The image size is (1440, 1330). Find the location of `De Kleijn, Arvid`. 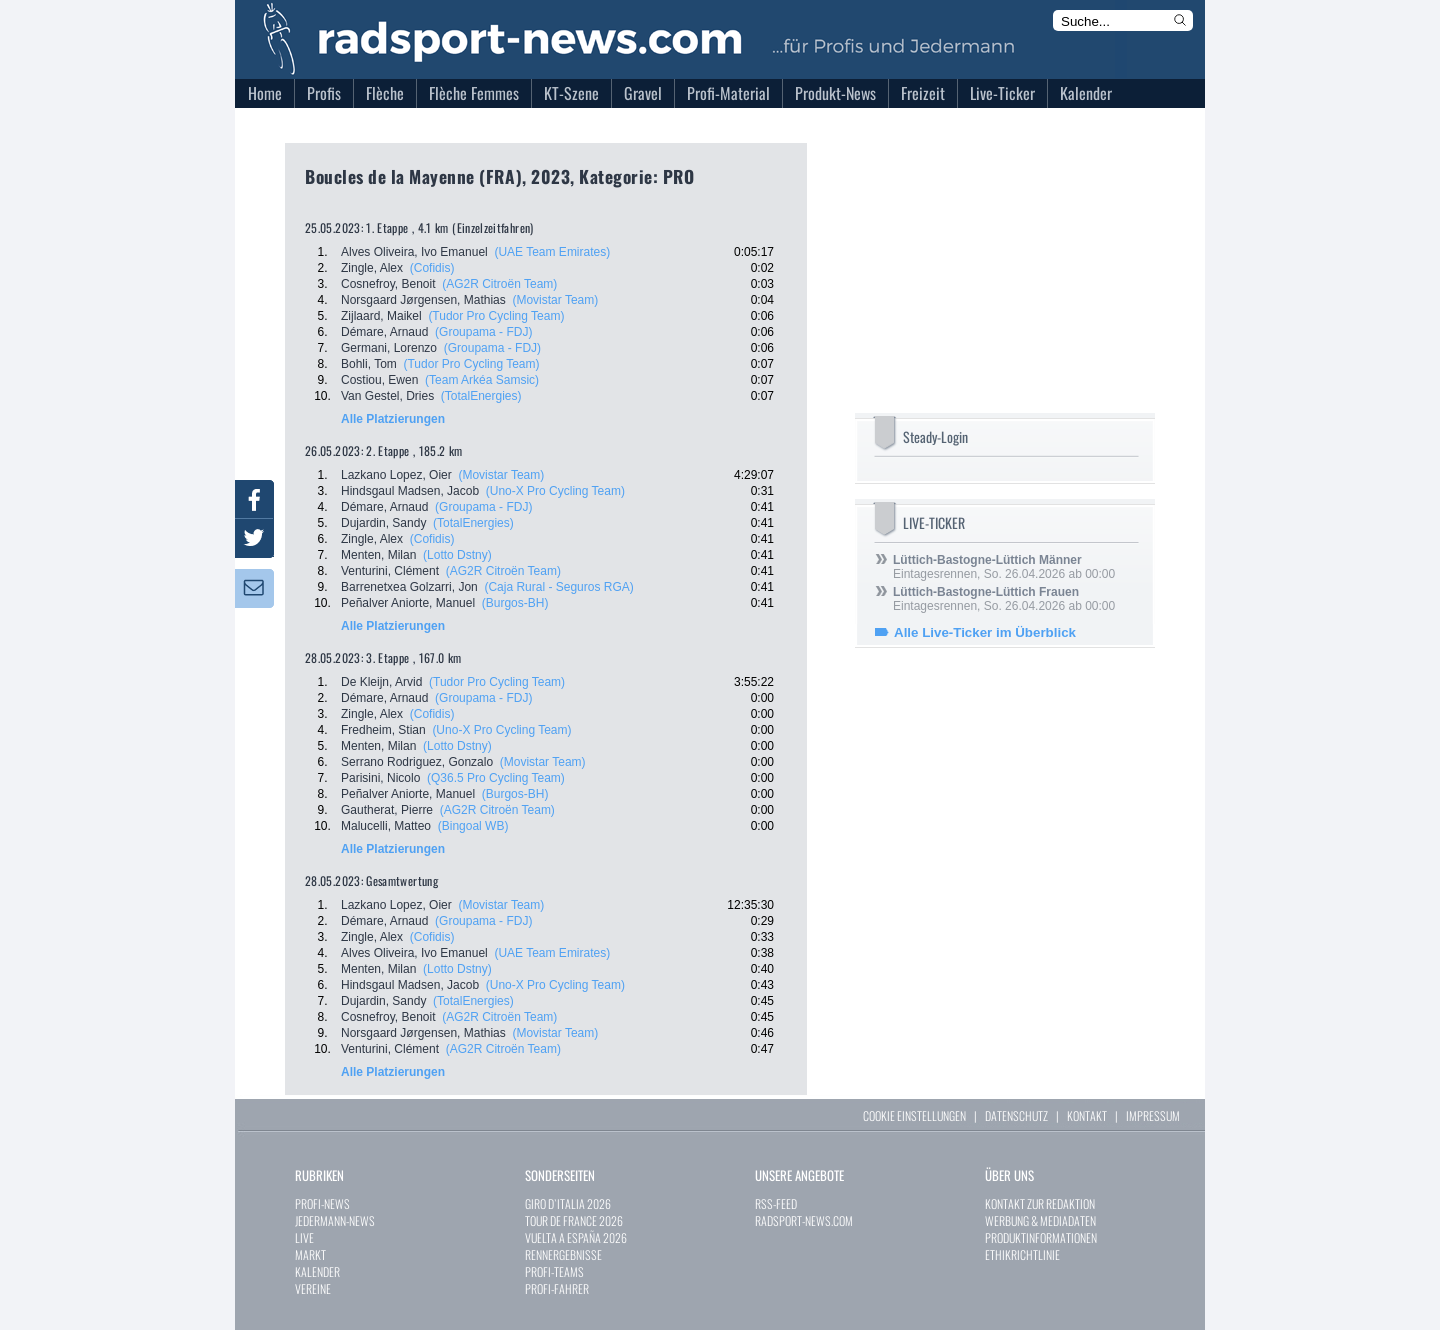

De Kleijn, Arvid is located at coordinates (381, 682).